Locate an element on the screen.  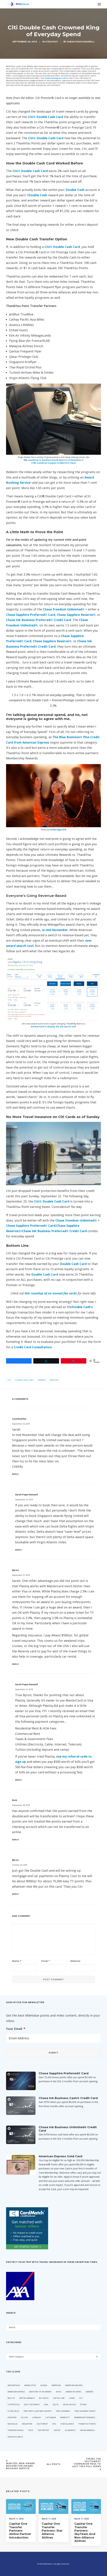
Buy Miles [Buy Miles (70 items)] is located at coordinates (43, 2398).